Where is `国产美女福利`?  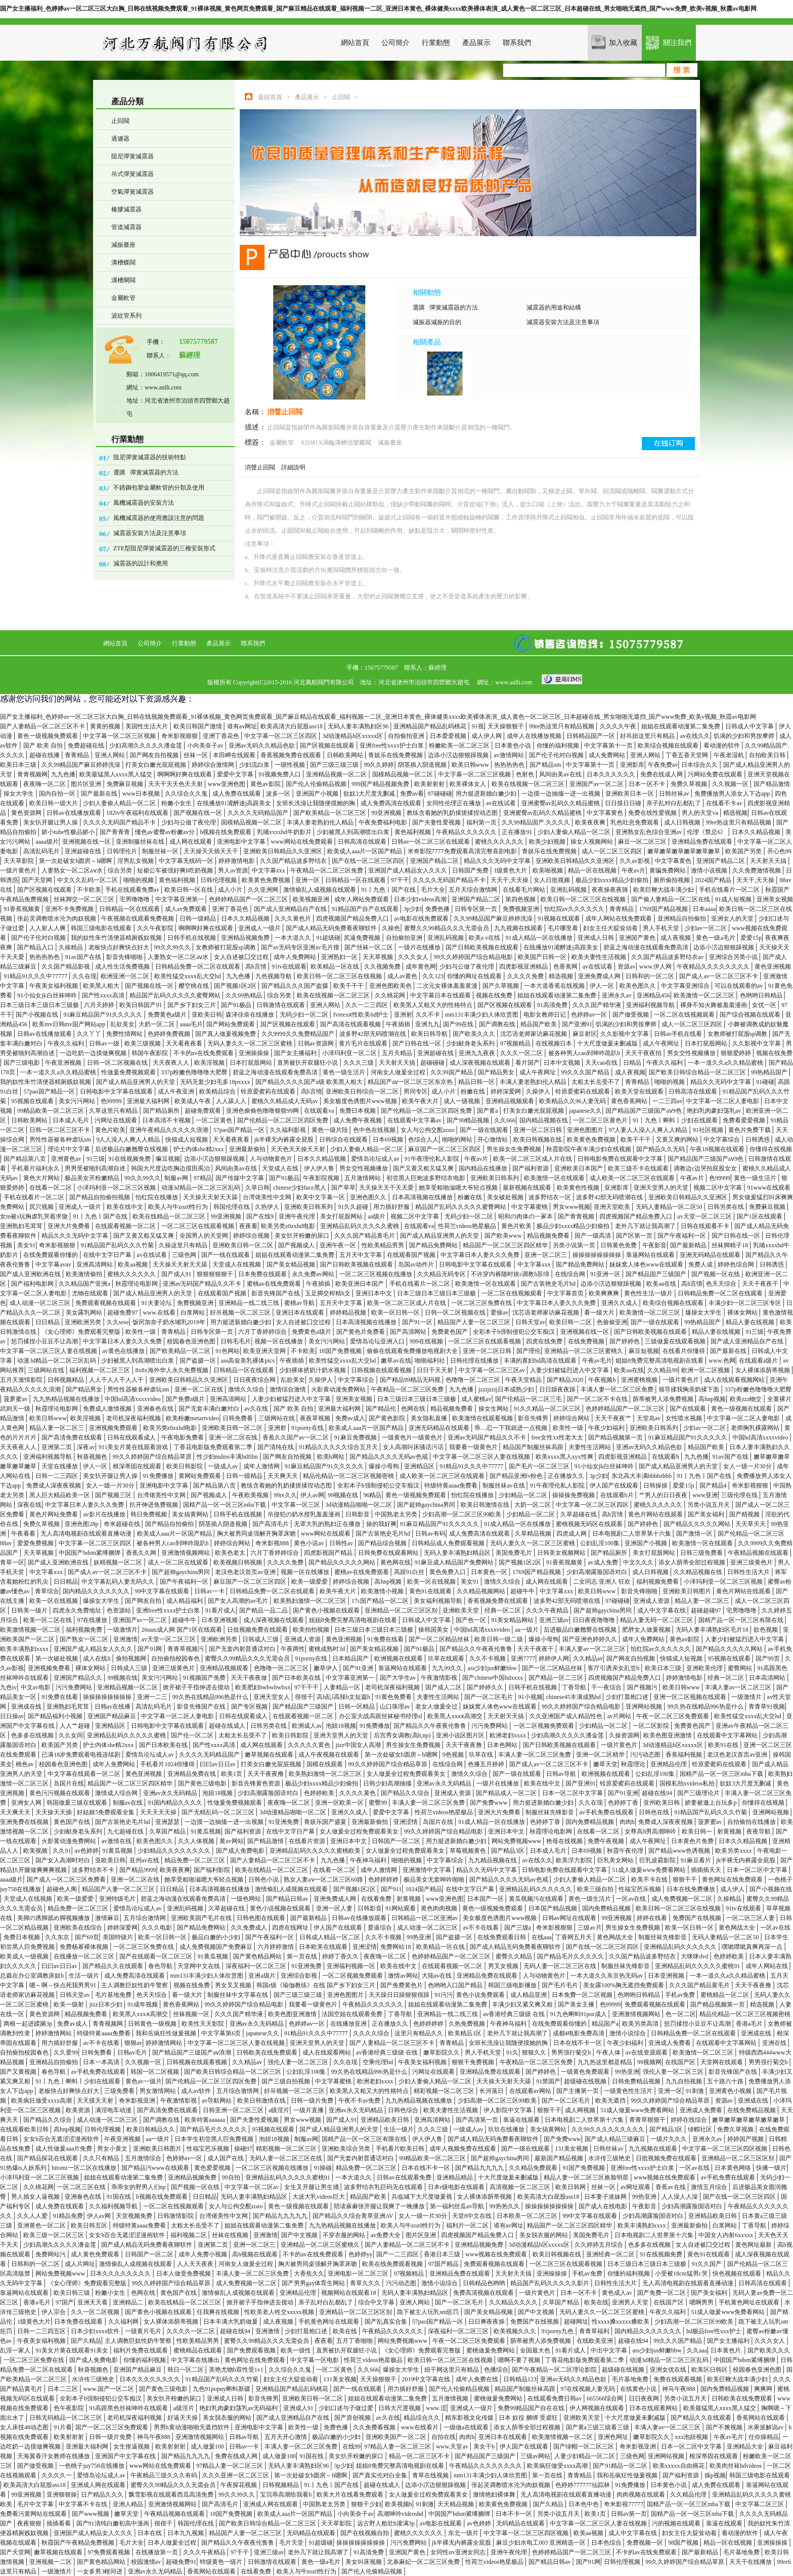 国产美女福利 is located at coordinates (707, 1514).